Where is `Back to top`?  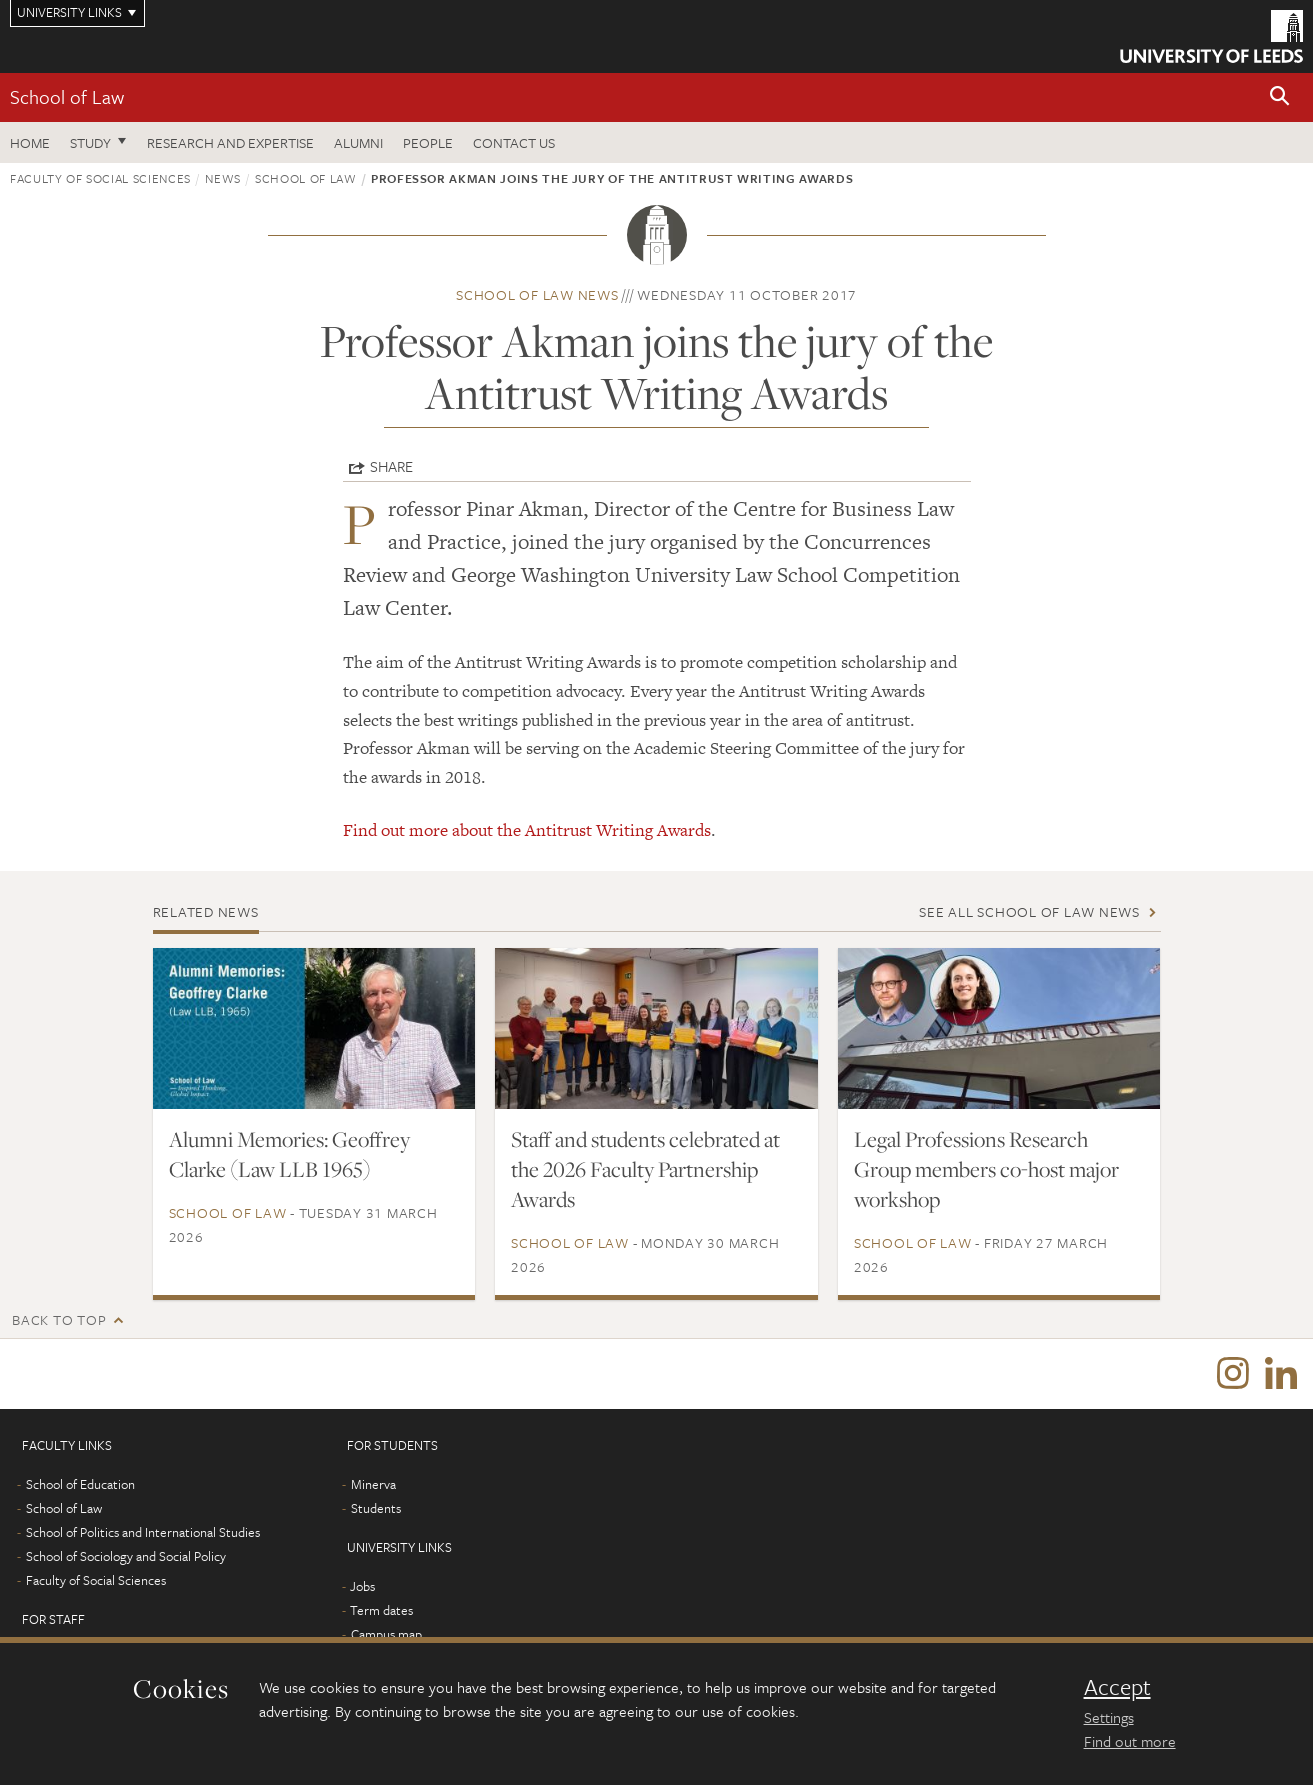 Back to top is located at coordinates (59, 1319).